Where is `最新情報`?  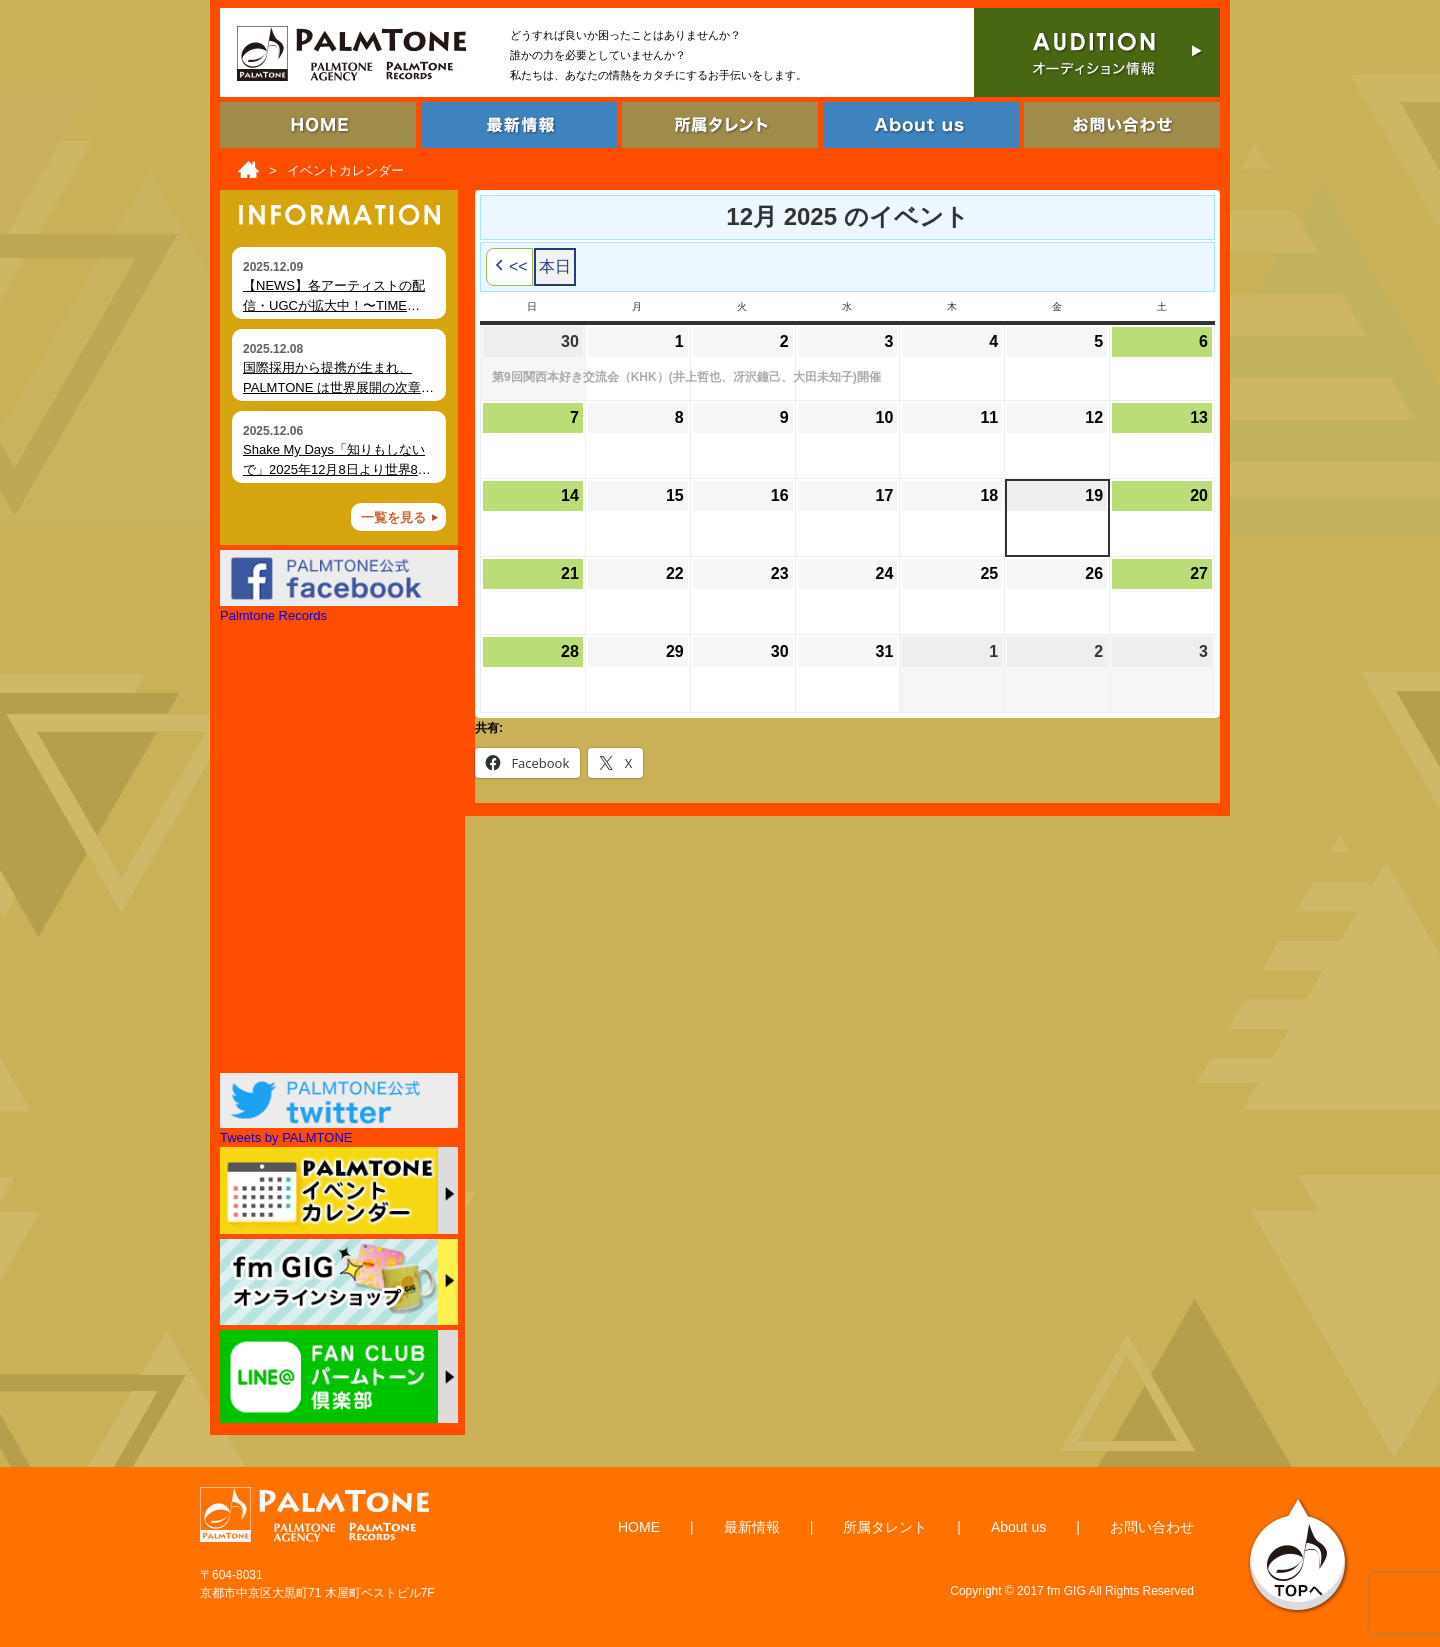 最新情報 is located at coordinates (752, 1527).